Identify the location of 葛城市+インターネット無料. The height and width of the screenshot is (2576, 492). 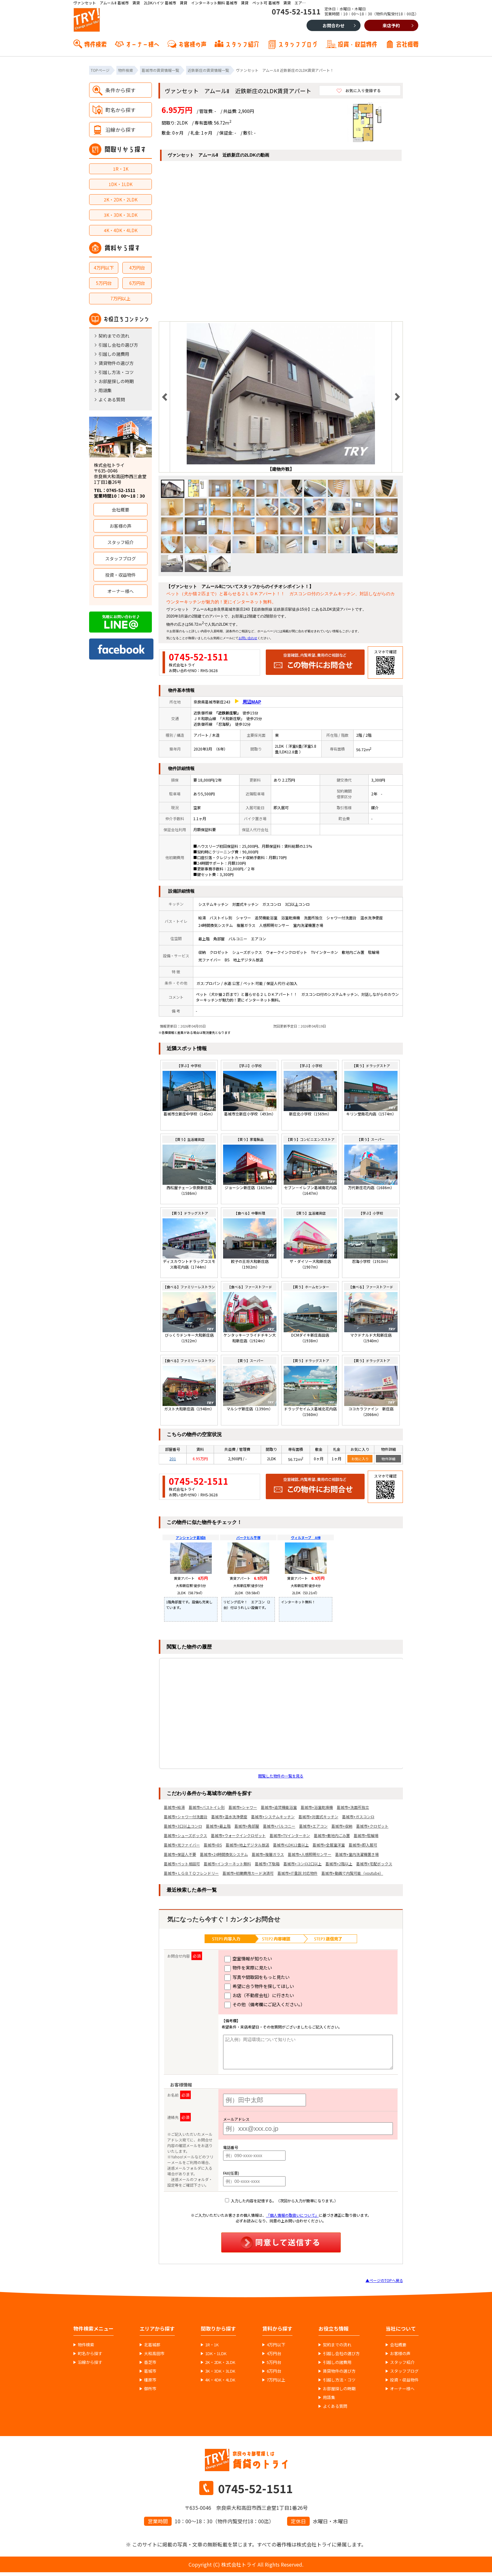
(227, 1863).